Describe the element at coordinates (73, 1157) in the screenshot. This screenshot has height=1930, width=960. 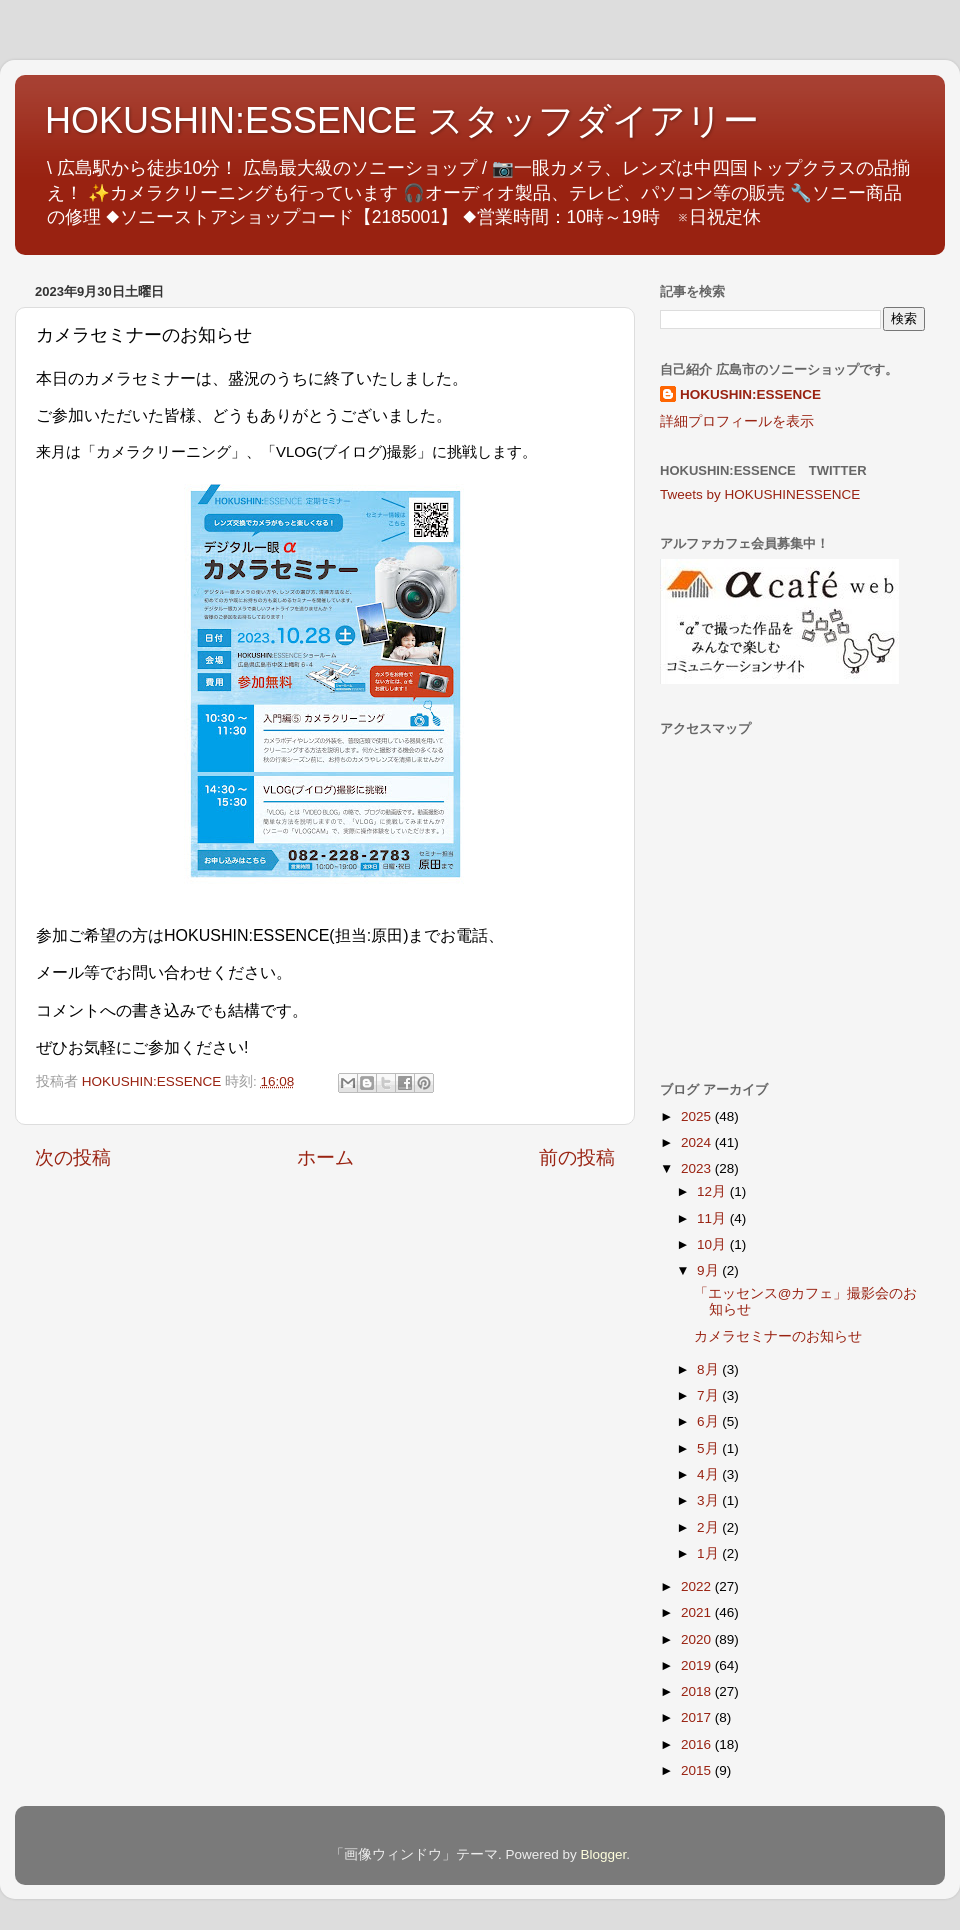
I see `次の投稿` at that location.